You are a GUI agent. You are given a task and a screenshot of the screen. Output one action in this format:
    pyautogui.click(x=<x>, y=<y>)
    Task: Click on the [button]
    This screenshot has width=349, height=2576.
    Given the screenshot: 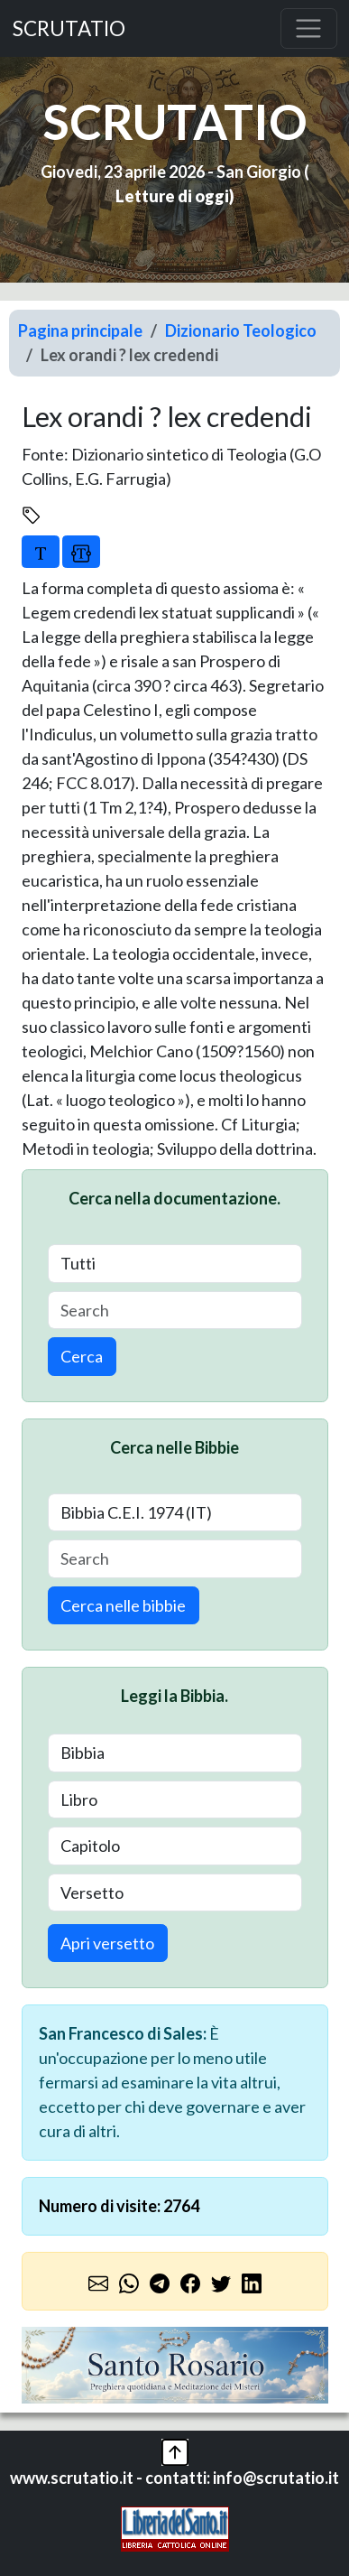 What is the action you would take?
    pyautogui.click(x=174, y=2450)
    